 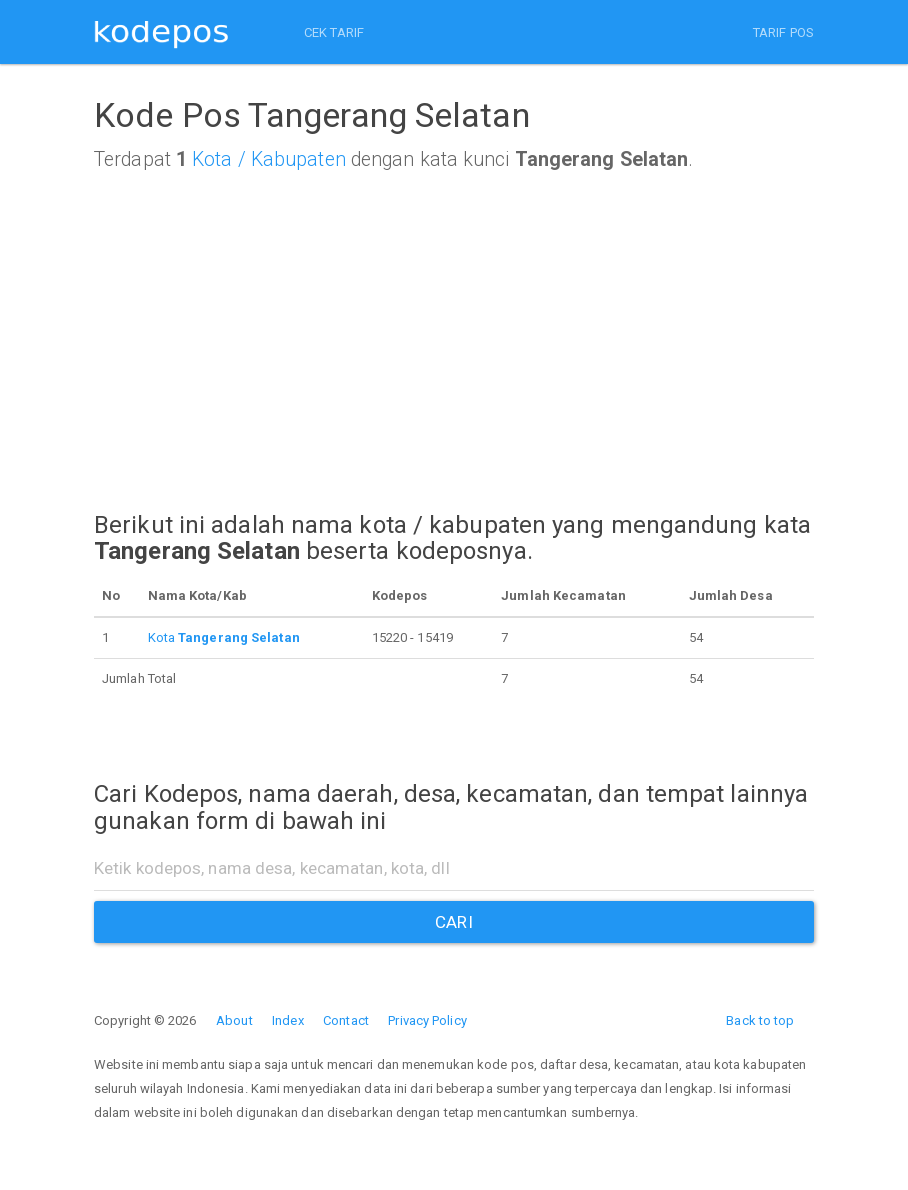 What do you see at coordinates (346, 1020) in the screenshot?
I see `Contact` at bounding box center [346, 1020].